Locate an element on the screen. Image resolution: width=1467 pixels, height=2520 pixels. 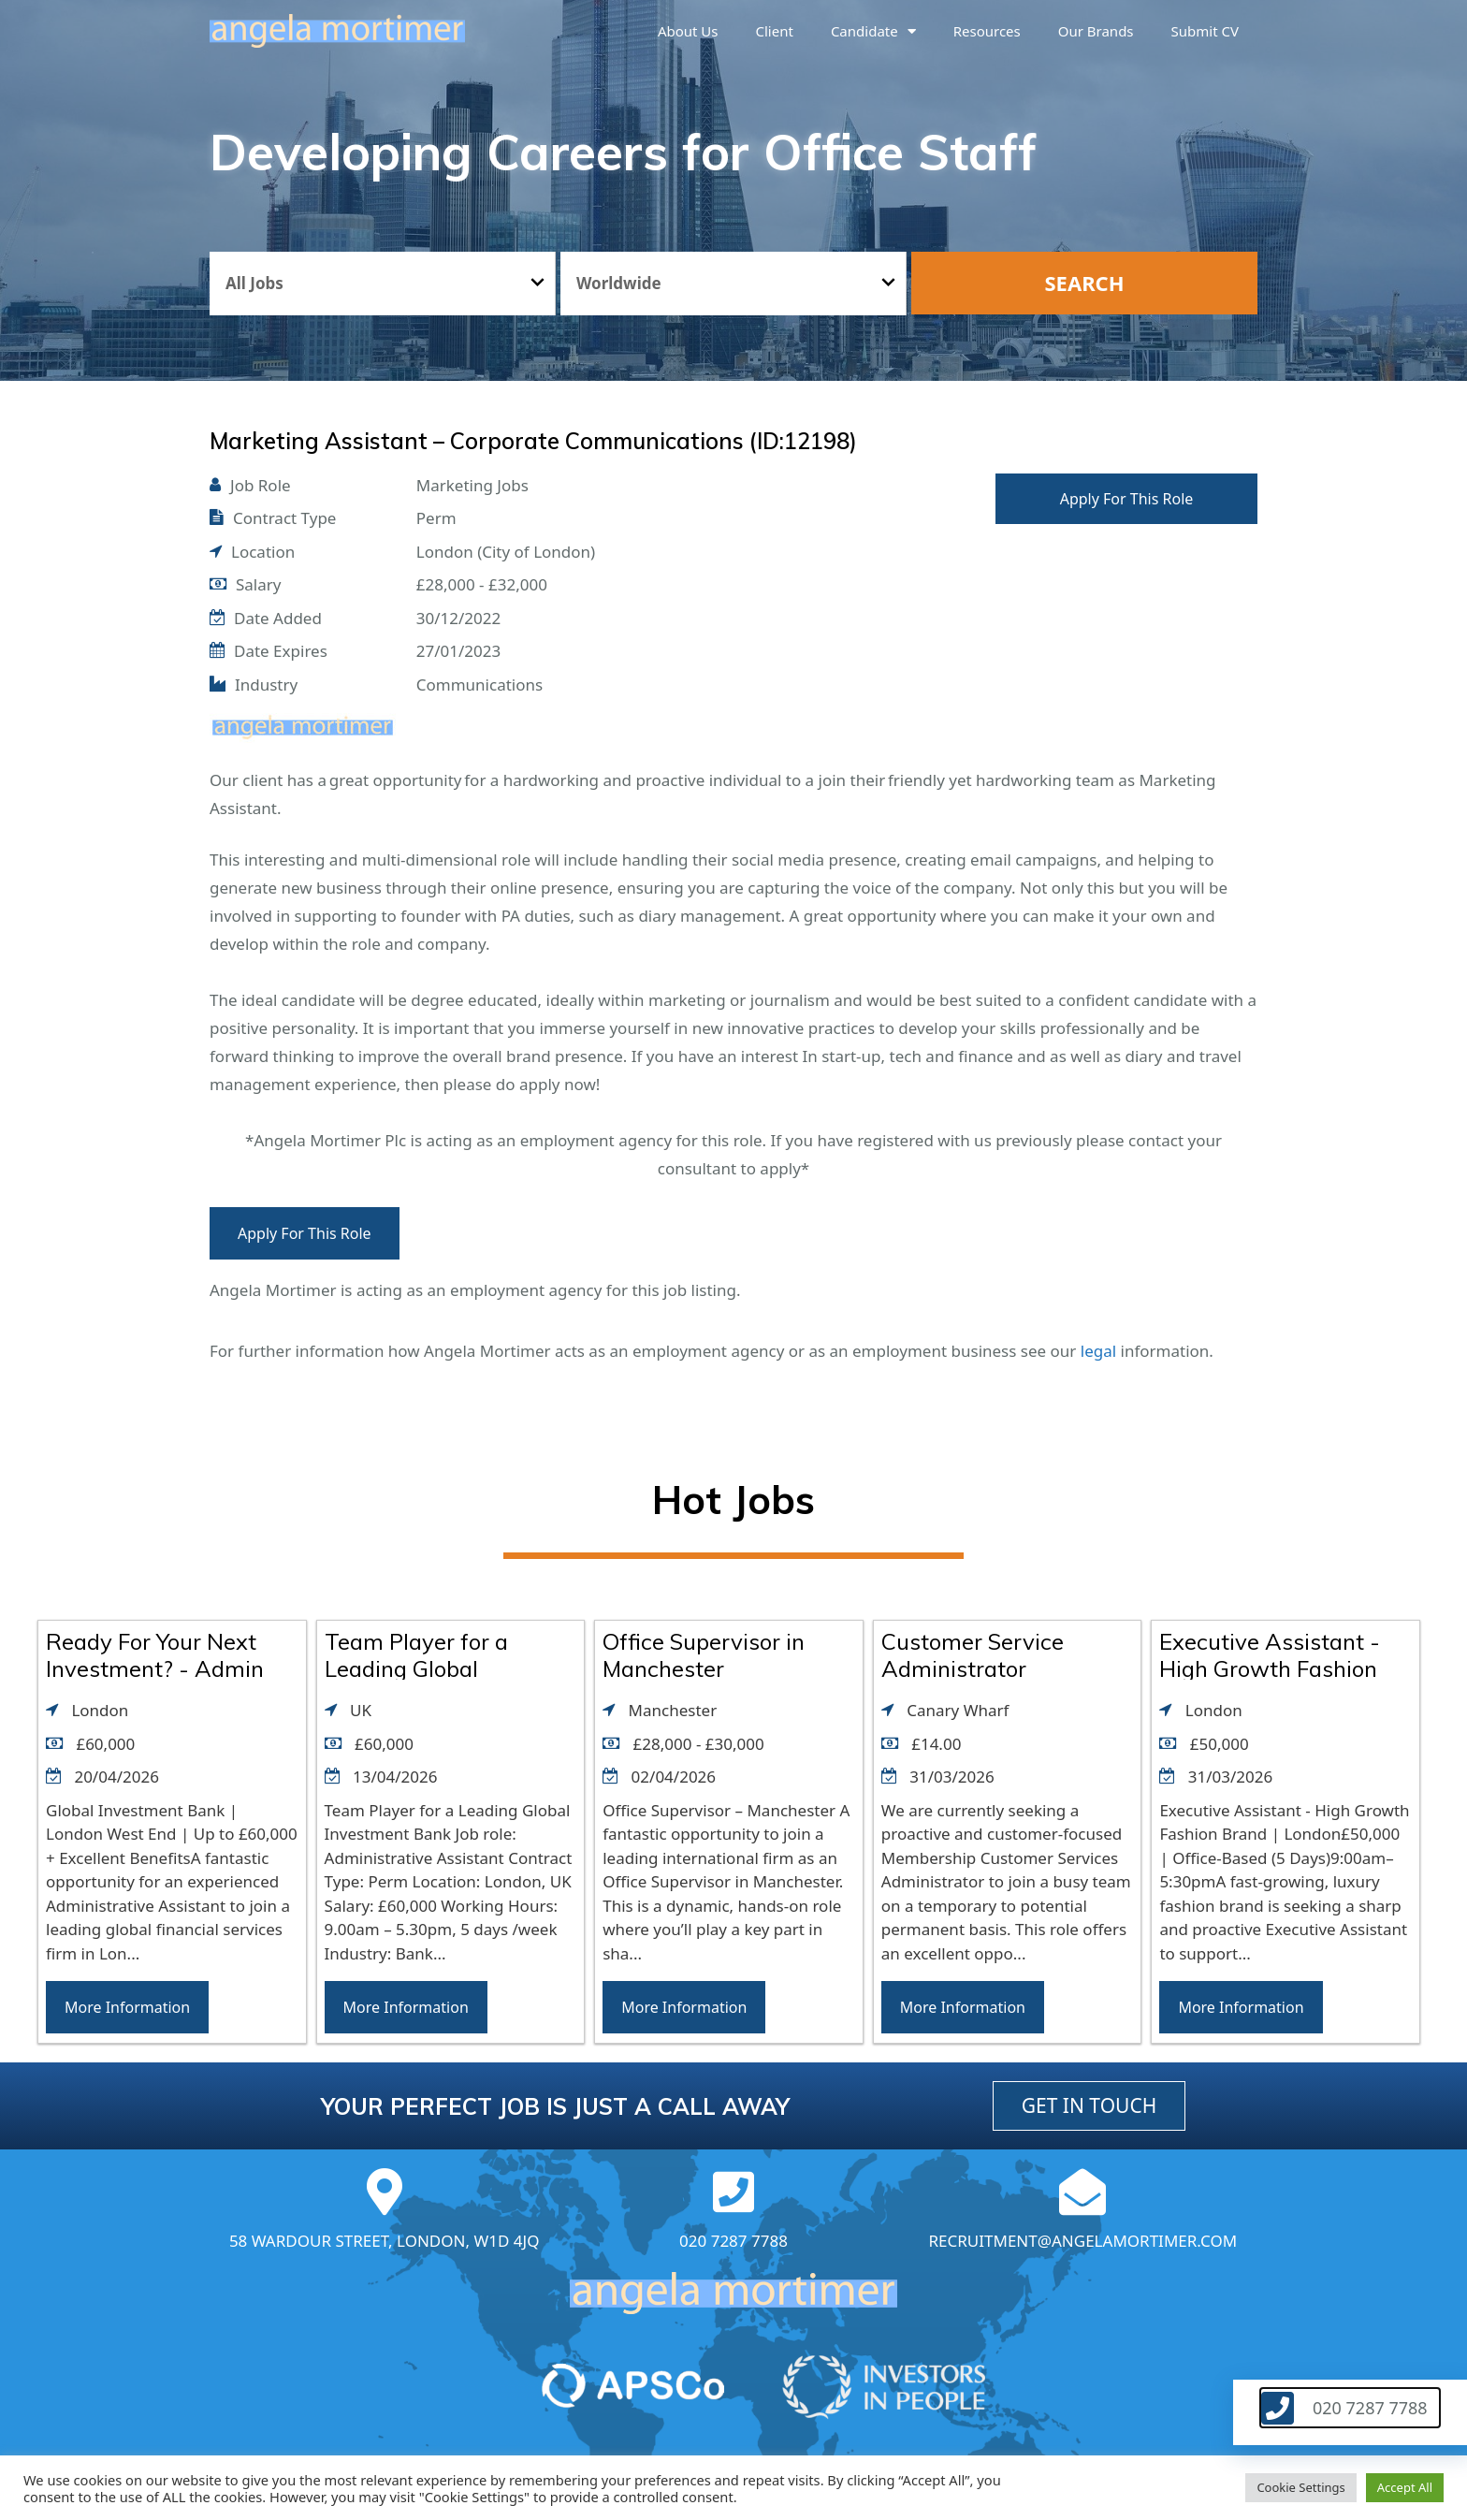
legal is located at coordinates (1098, 1351).